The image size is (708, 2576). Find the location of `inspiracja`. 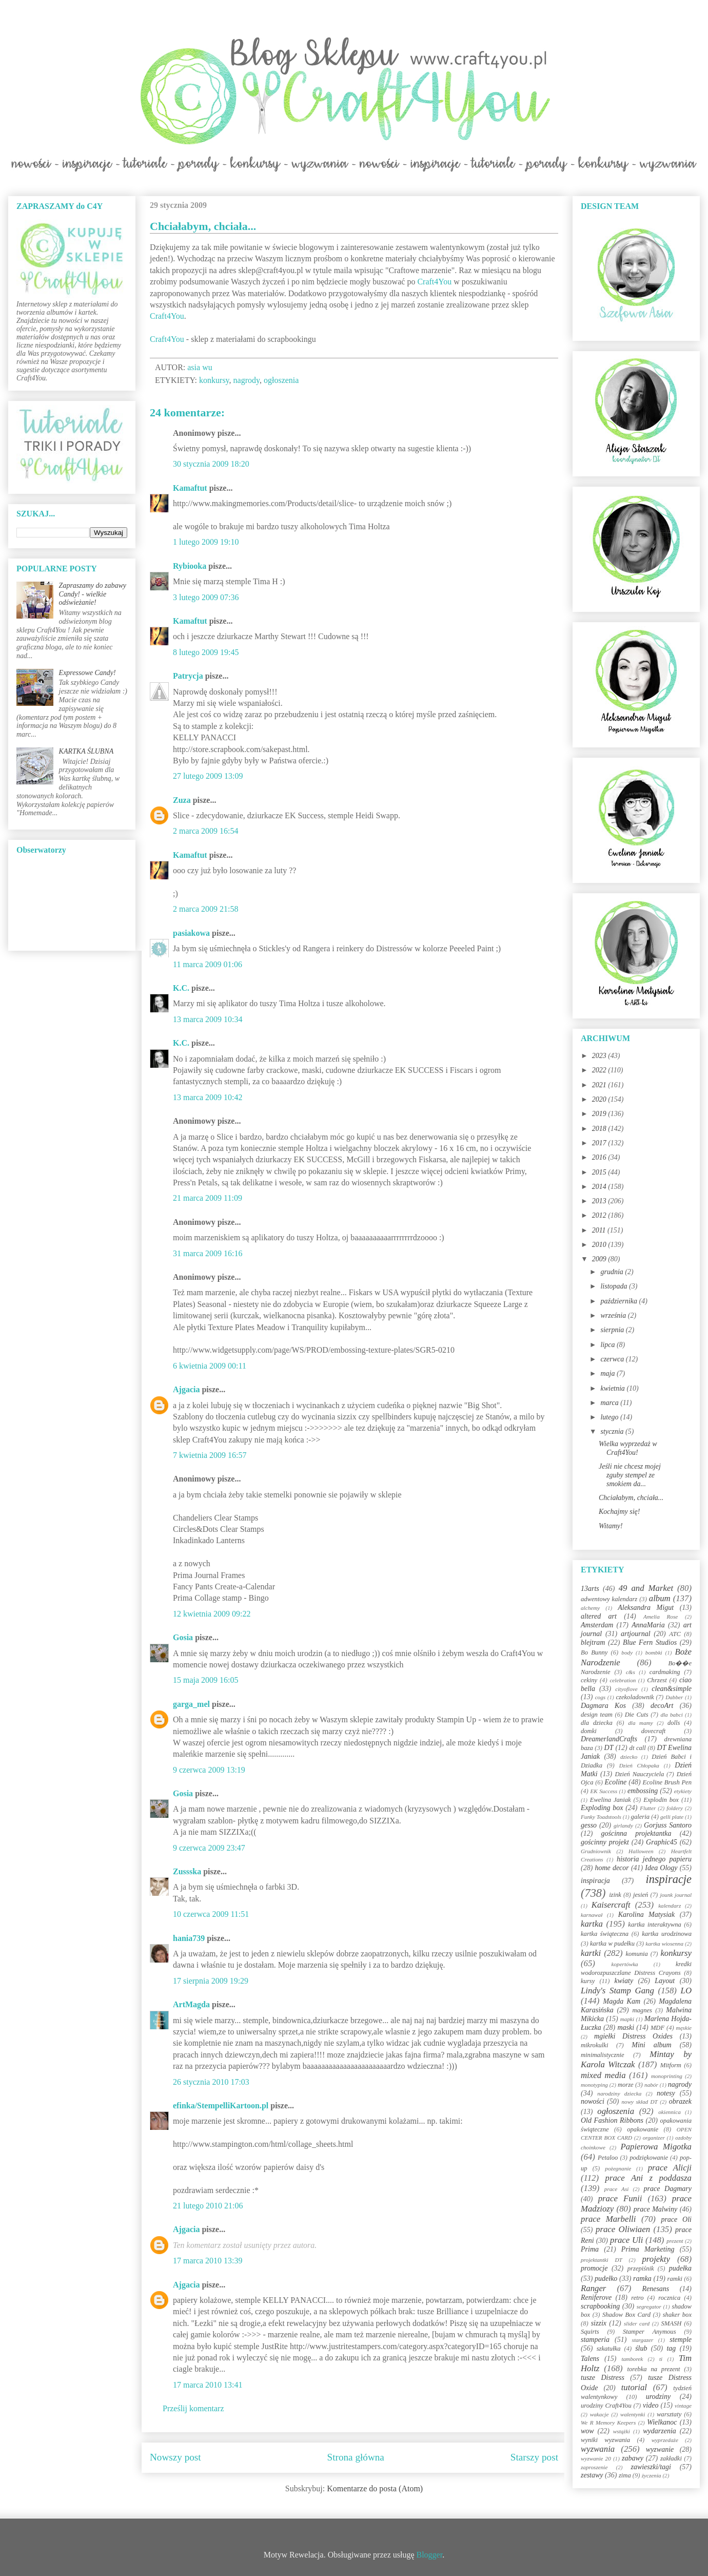

inspiracja is located at coordinates (595, 1881).